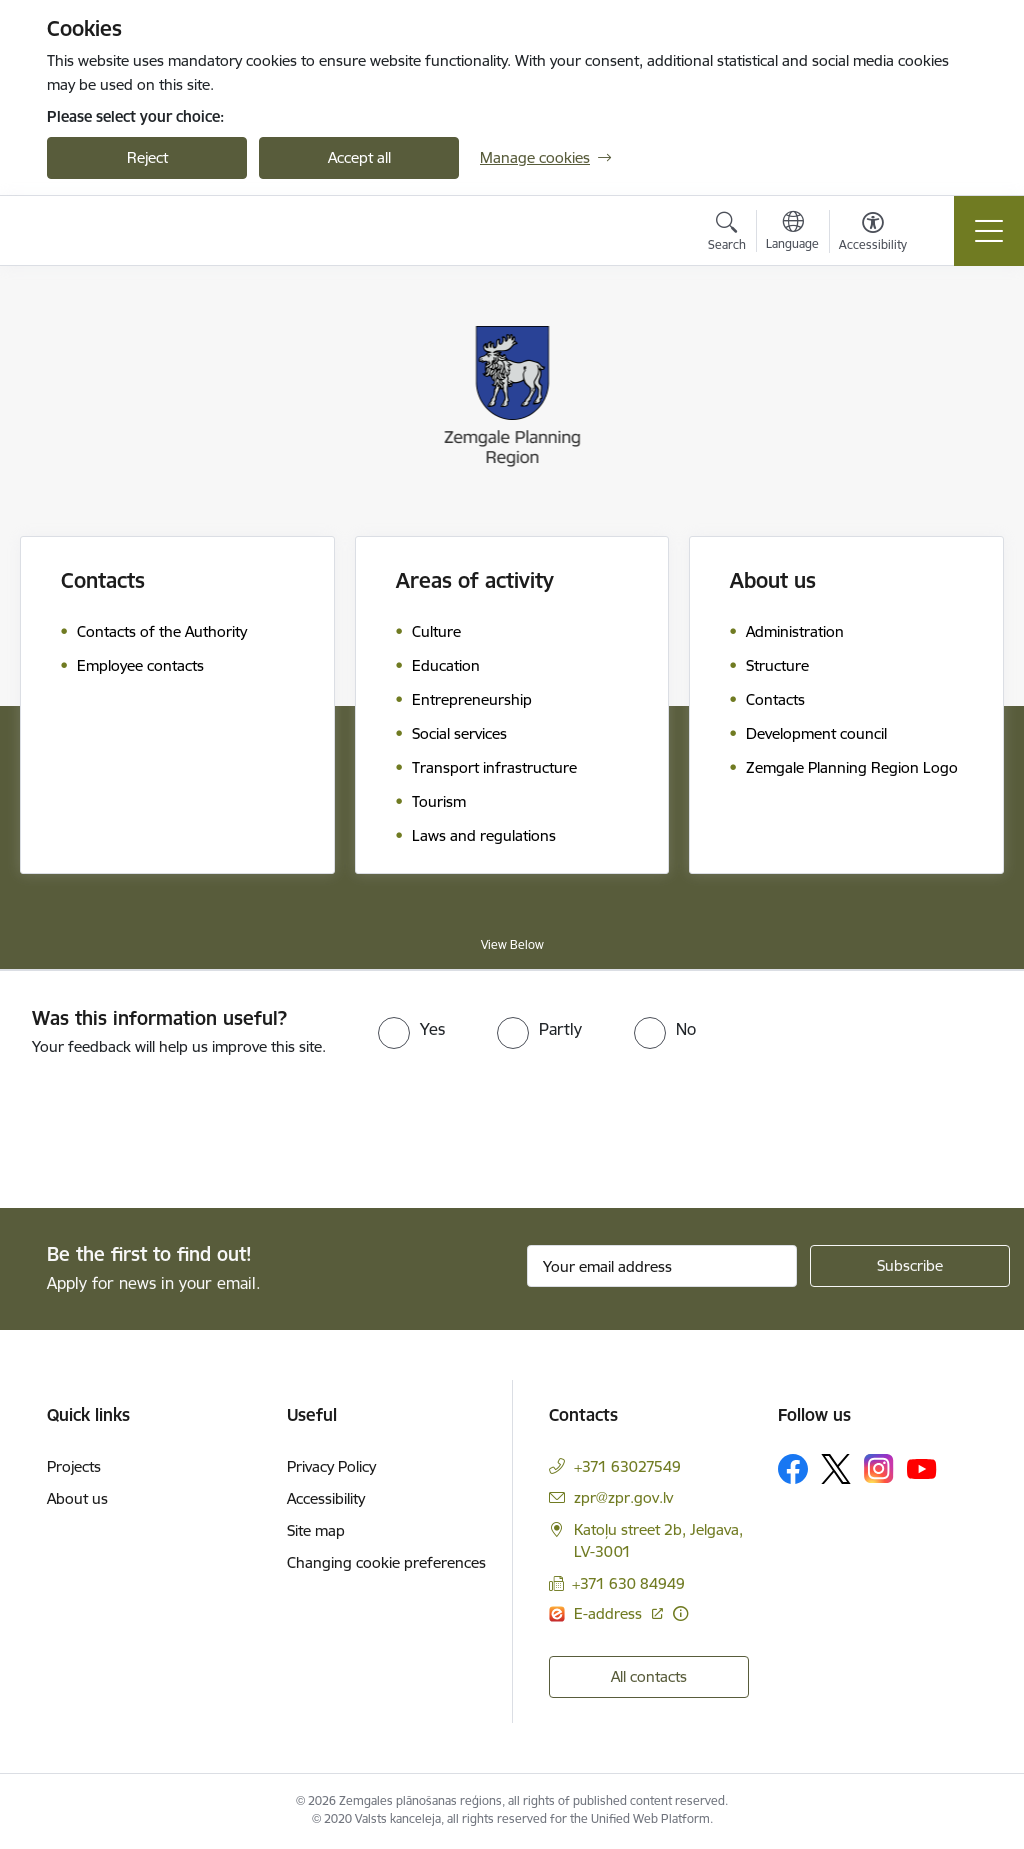  What do you see at coordinates (627, 1466) in the screenshot?
I see `+371 63027549 [Phone number: +371 63027549]` at bounding box center [627, 1466].